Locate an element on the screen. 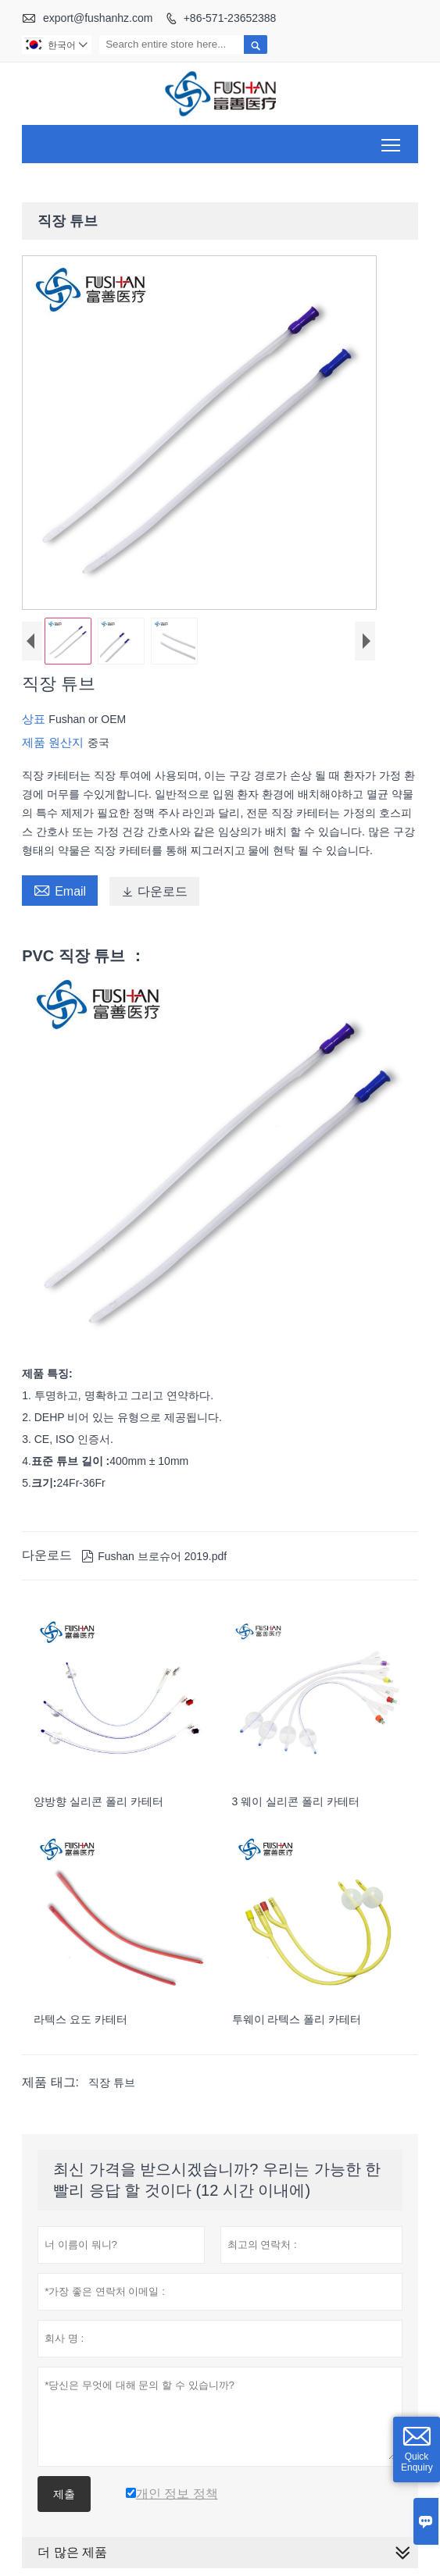 This screenshot has height=2576, width=440. export@fushanhz.com is located at coordinates (97, 18).